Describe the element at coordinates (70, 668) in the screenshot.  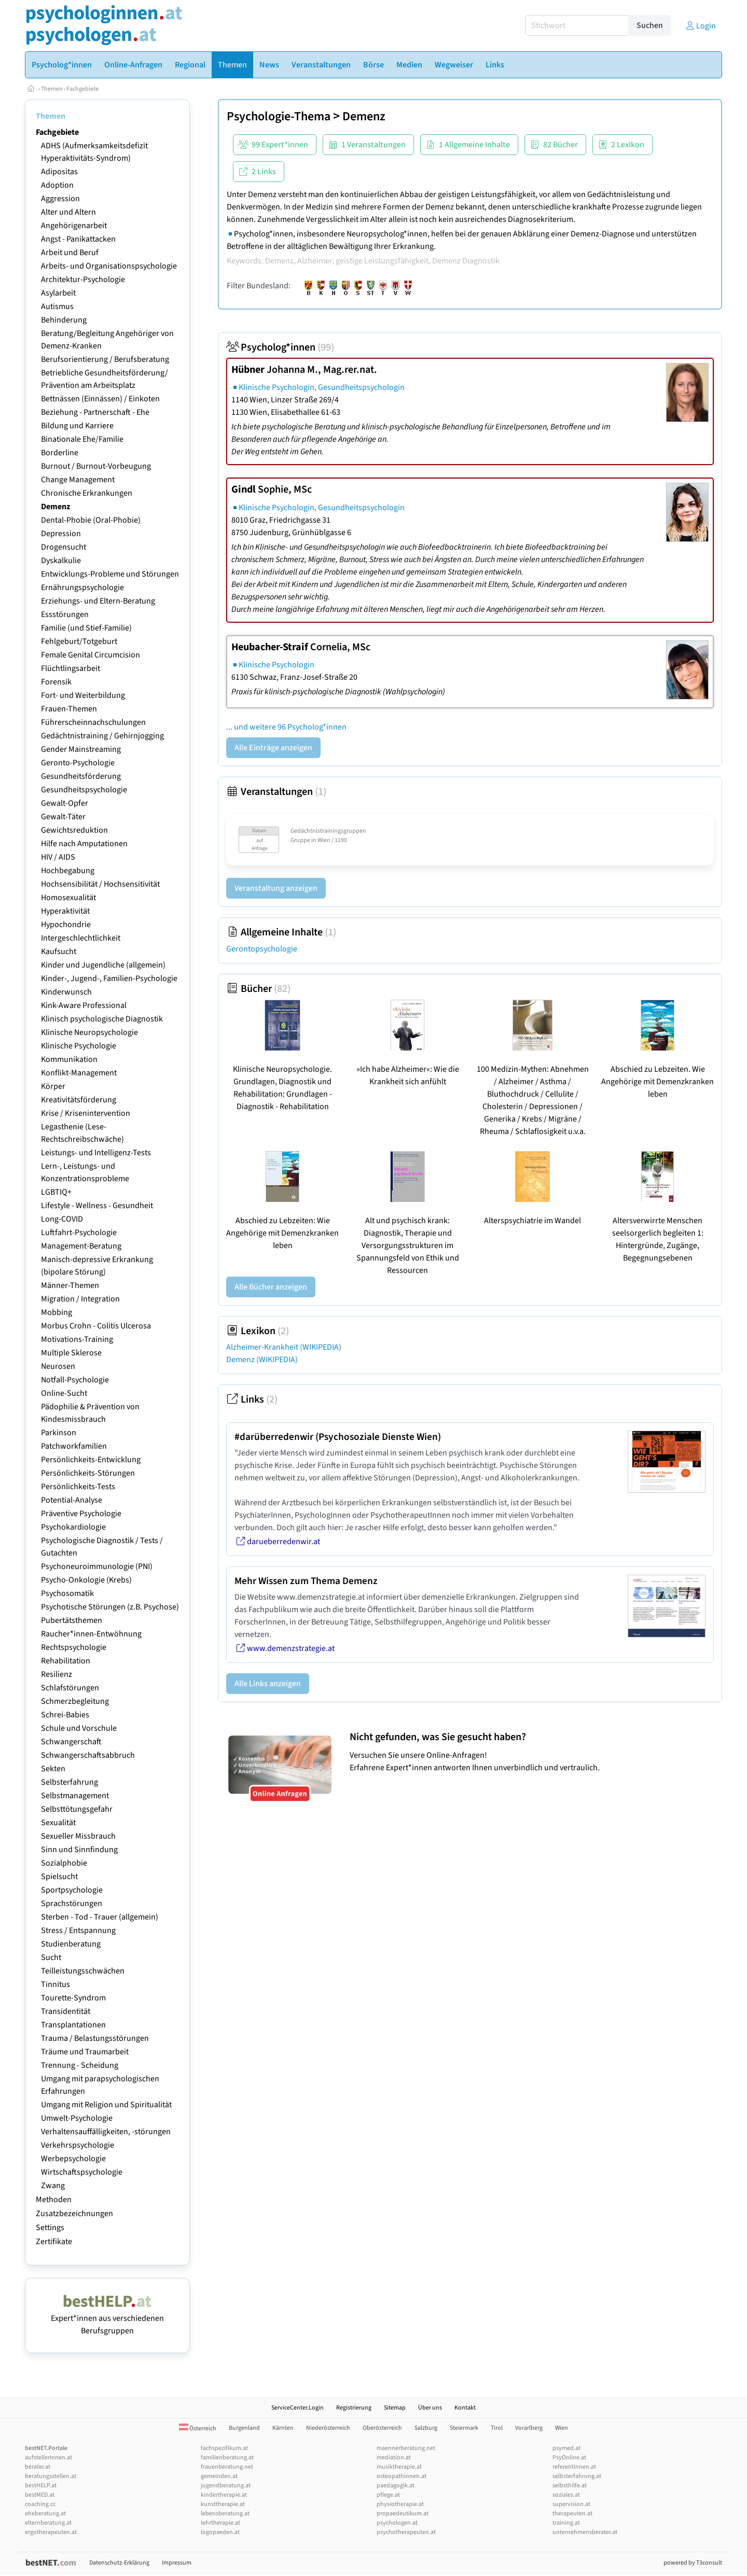
I see `Flüchtlingsarbeit` at that location.